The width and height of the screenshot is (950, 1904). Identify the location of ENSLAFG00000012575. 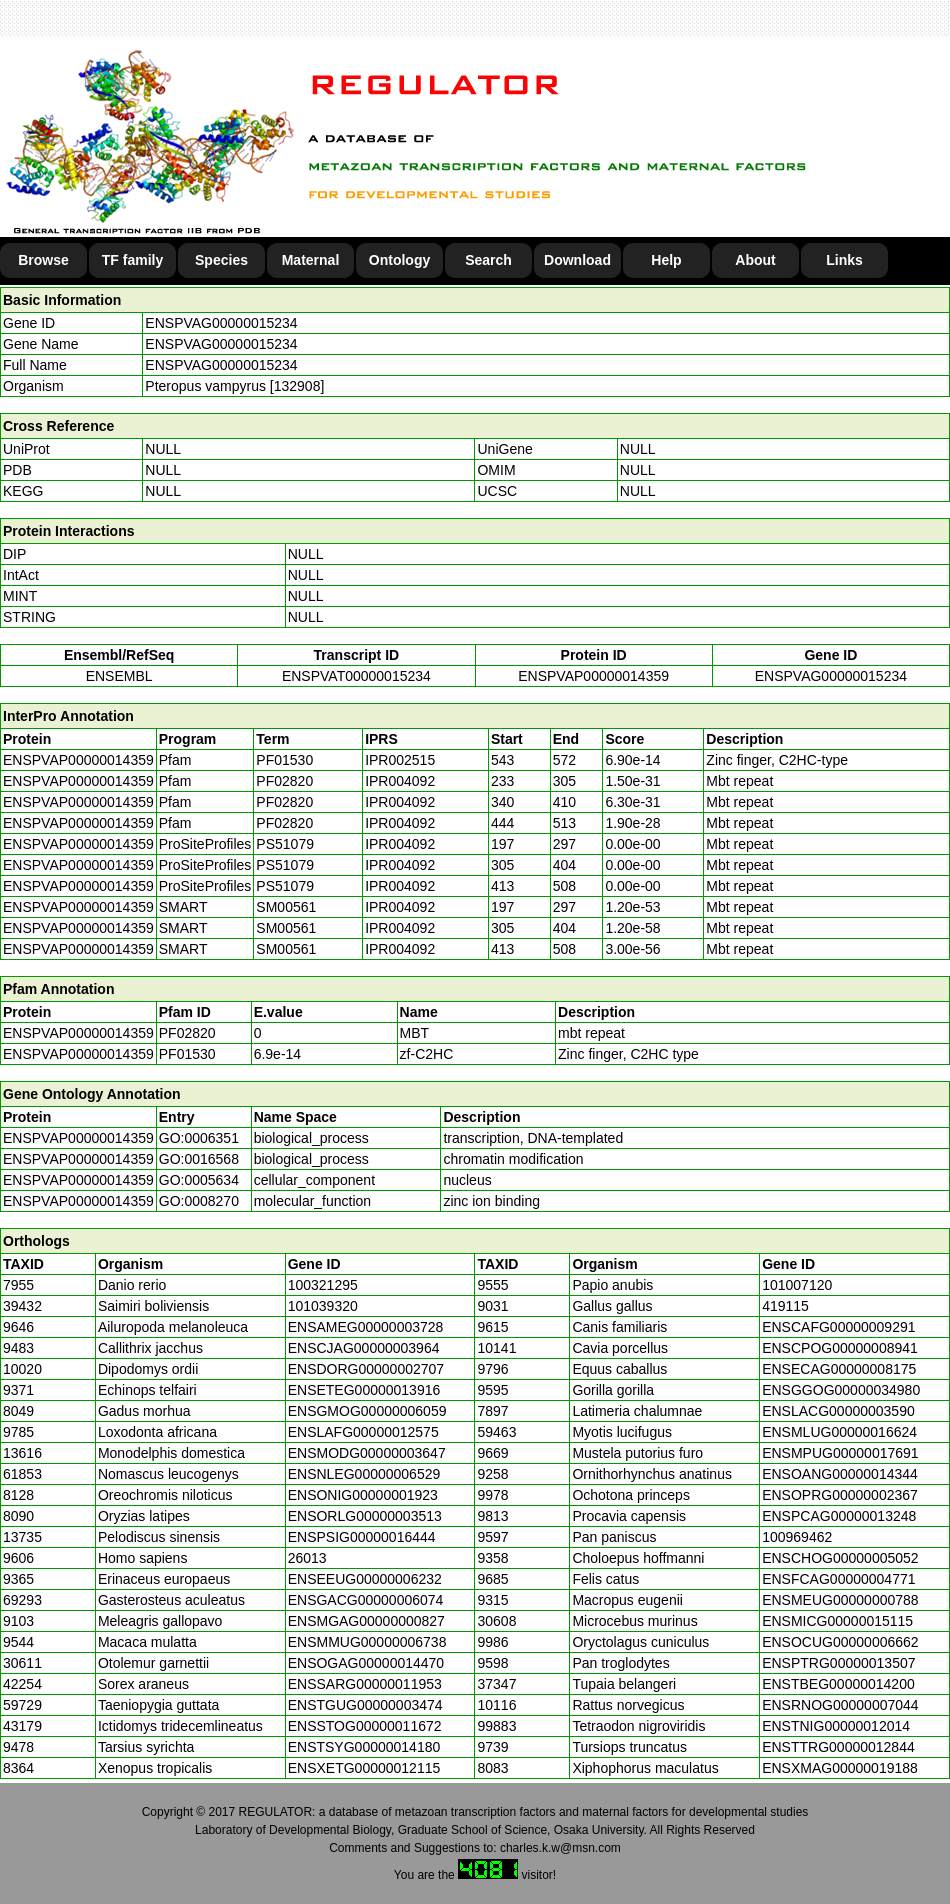
(363, 1432).